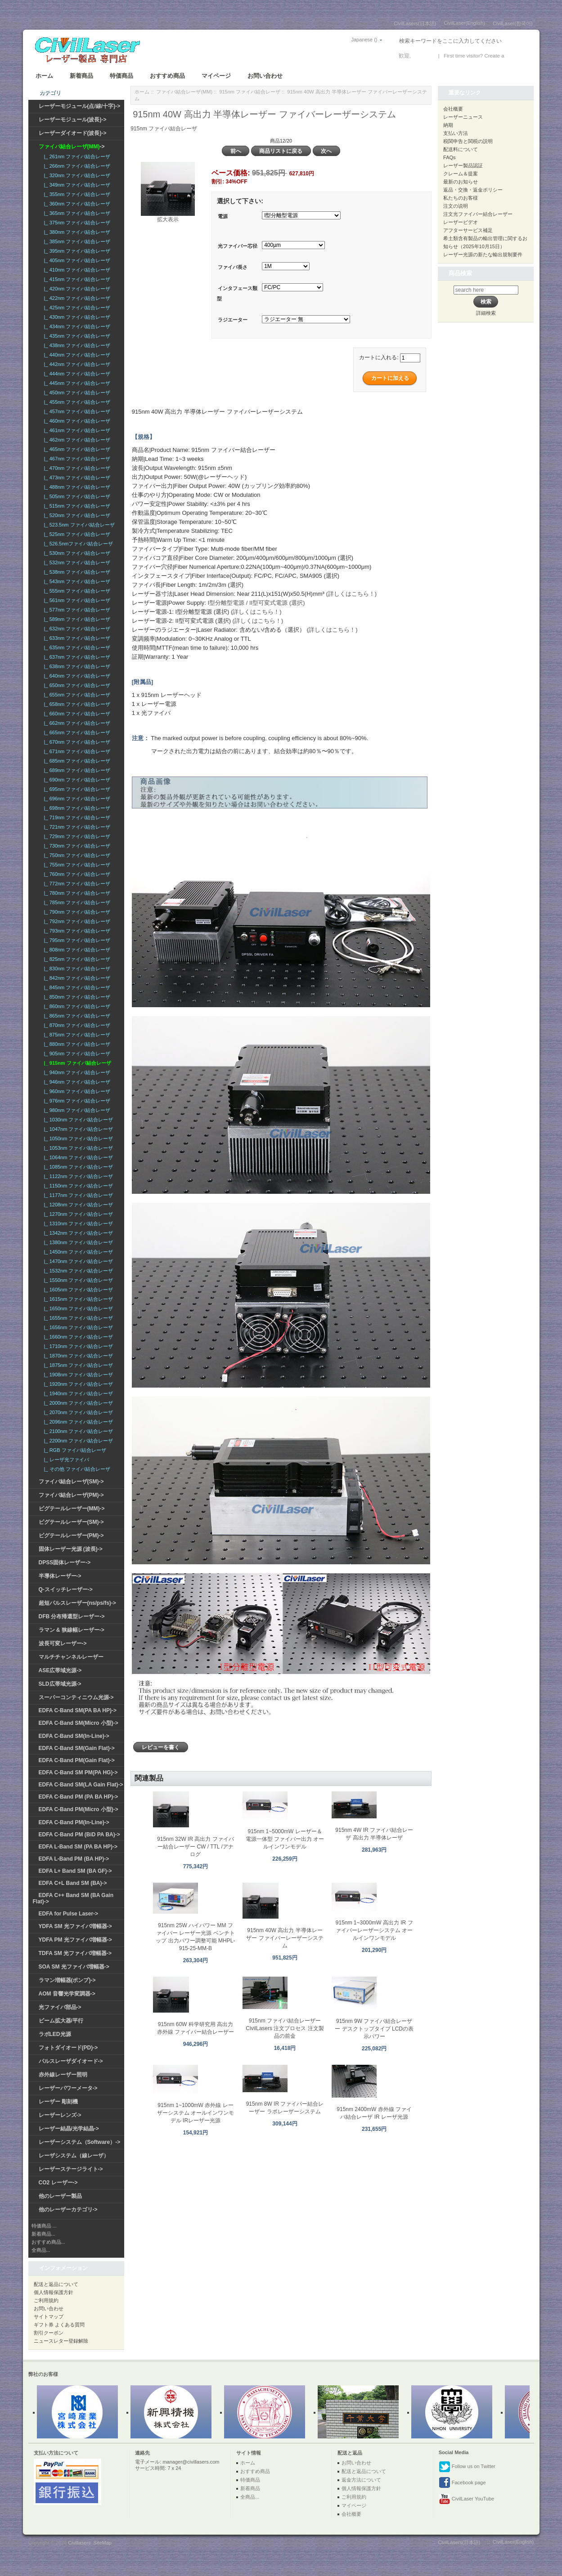 The height and width of the screenshot is (2576, 562). Describe the element at coordinates (77, 1431) in the screenshot. I see `|_ 2100nm ファイバ結合レーザ` at that location.